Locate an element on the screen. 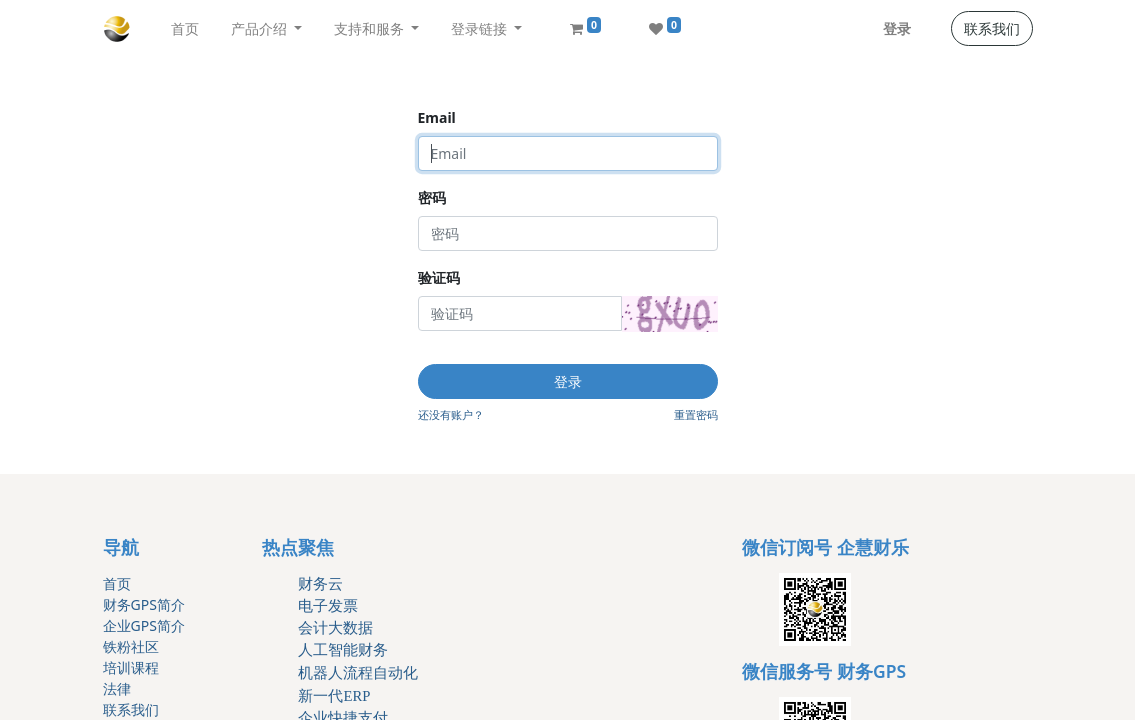 Image resolution: width=1135 pixels, height=720 pixels. 密码 is located at coordinates (432, 197).